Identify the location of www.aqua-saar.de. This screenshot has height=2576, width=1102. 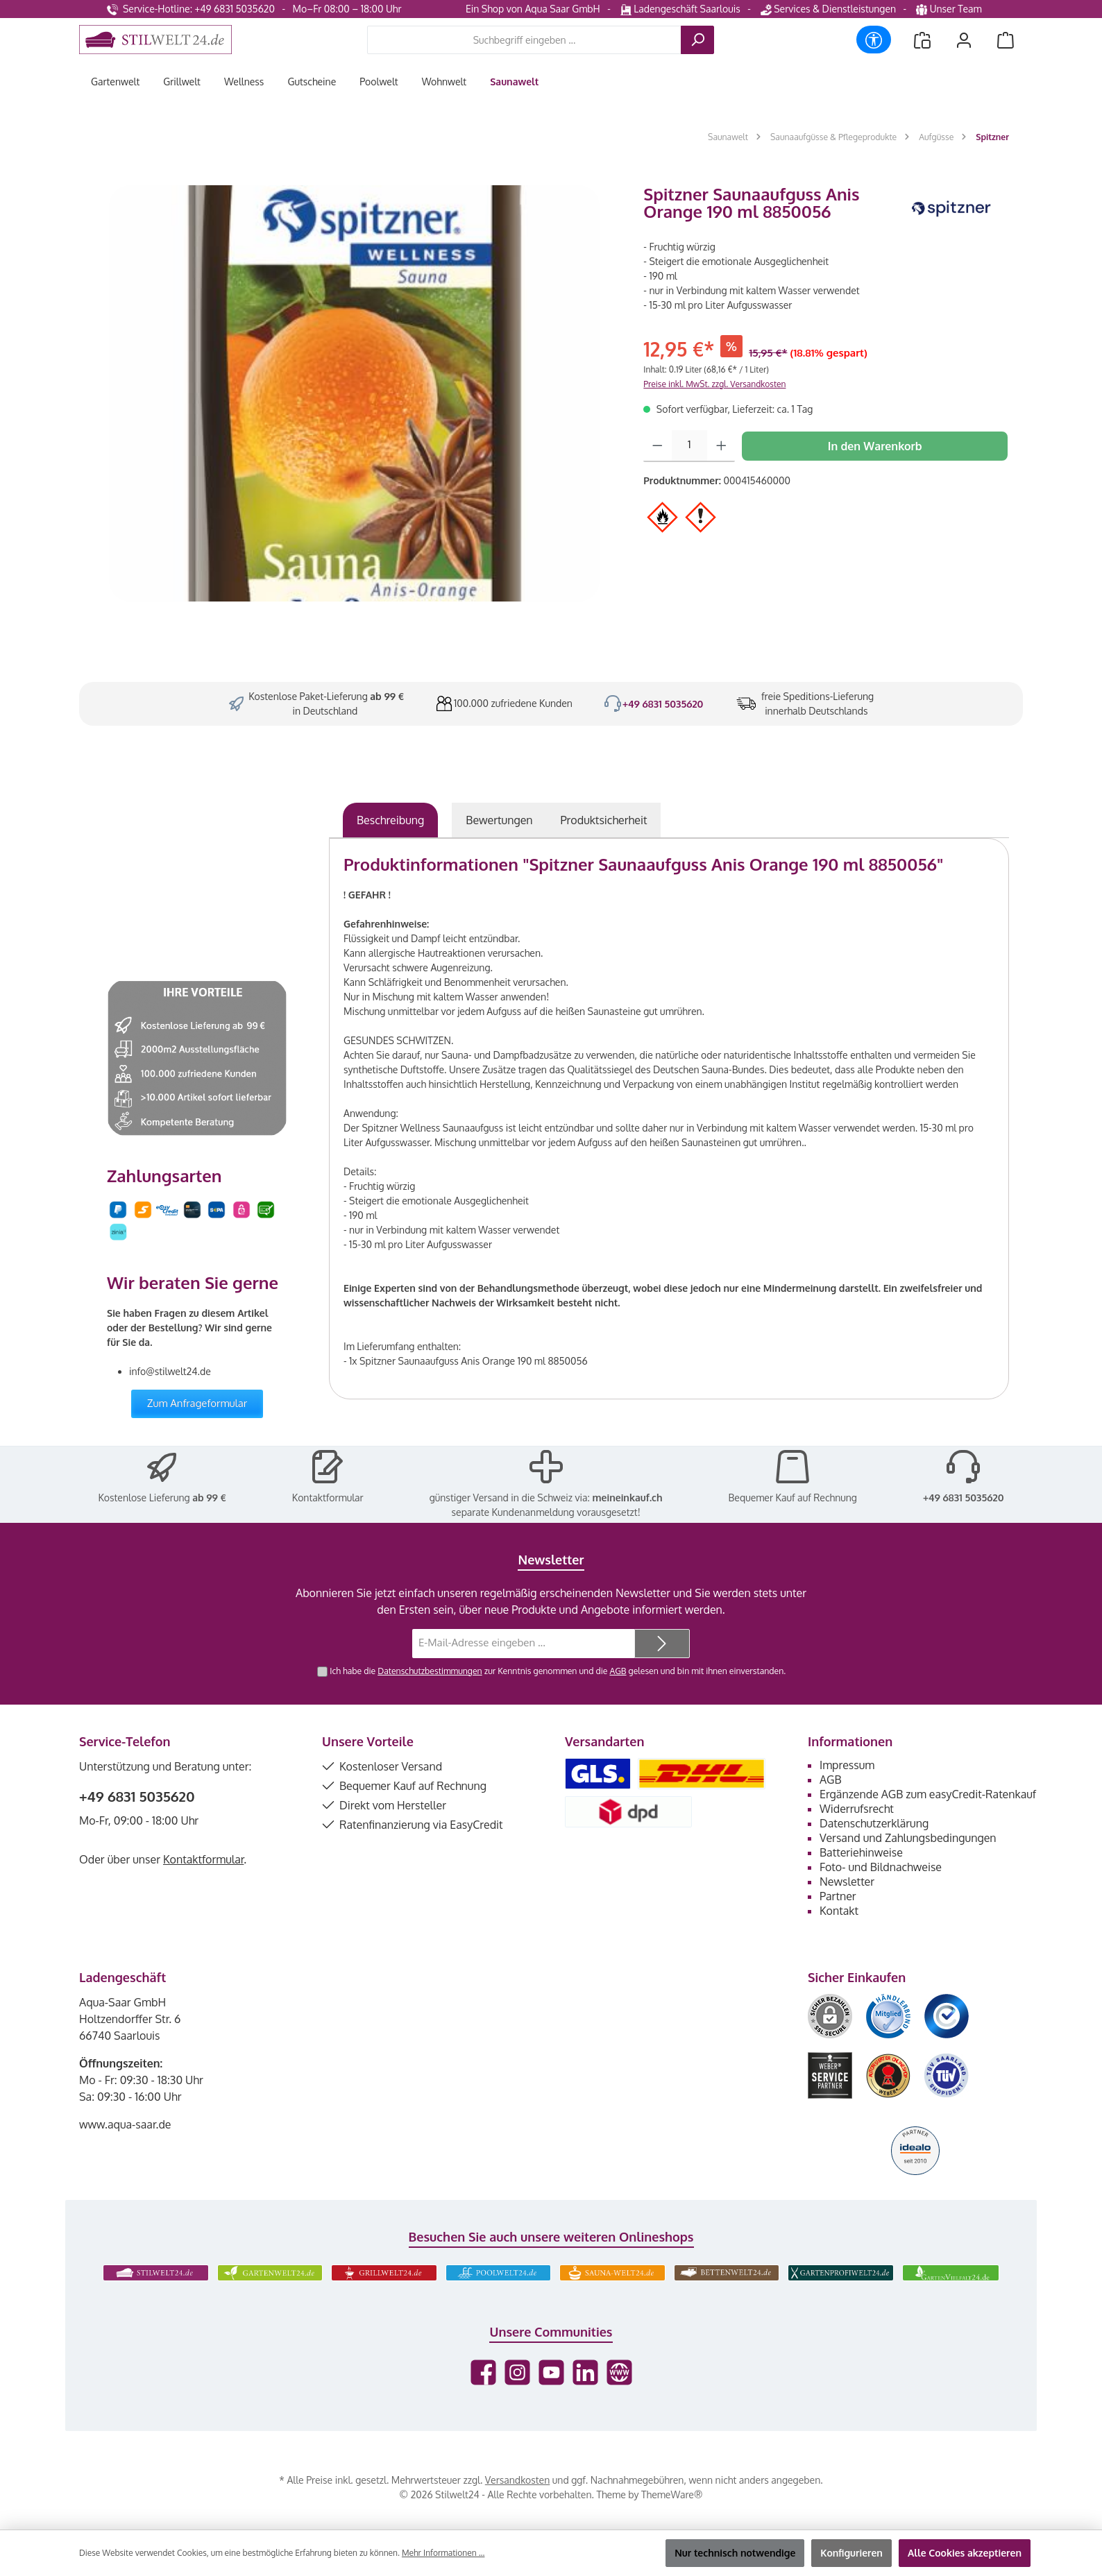
(125, 2124).